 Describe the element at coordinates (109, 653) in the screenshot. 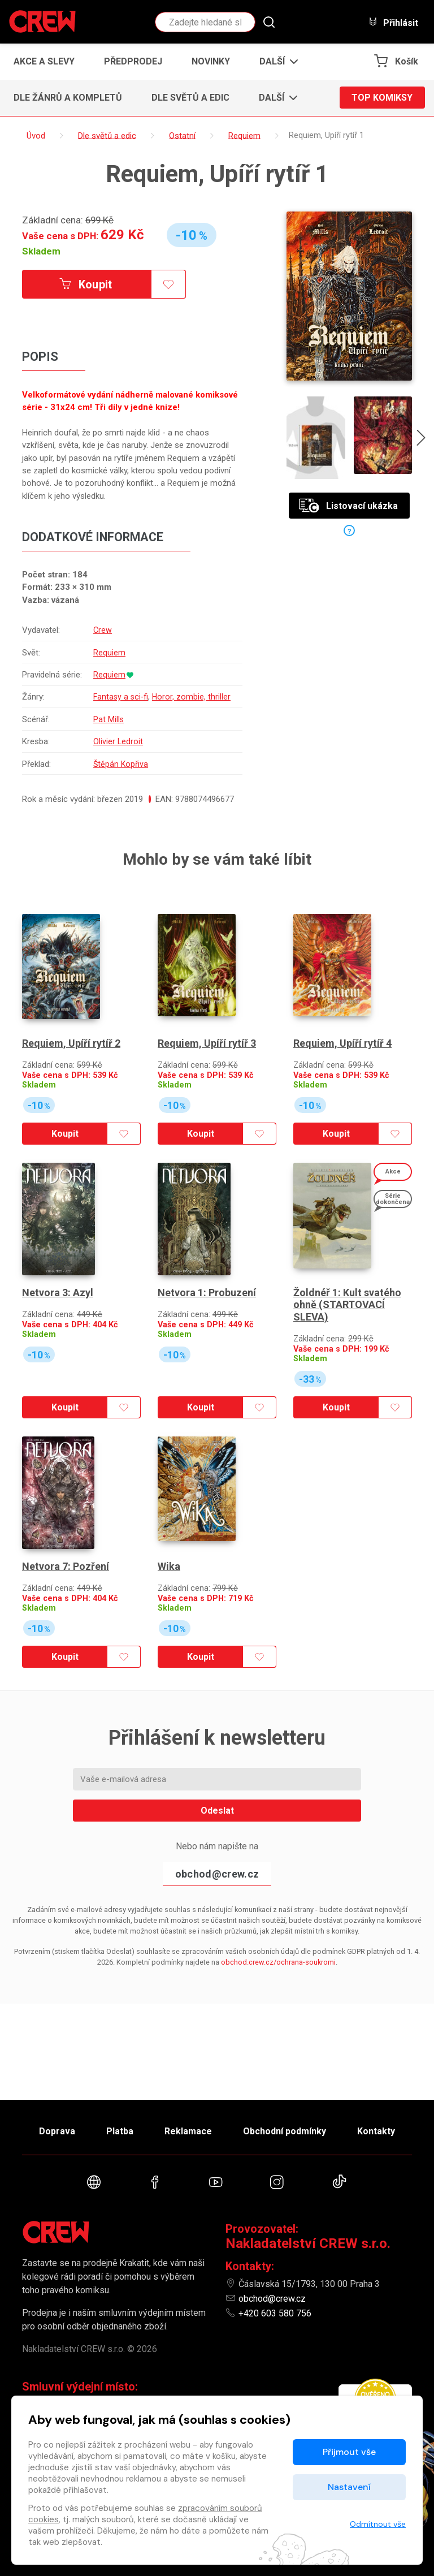

I see `Requiem` at that location.